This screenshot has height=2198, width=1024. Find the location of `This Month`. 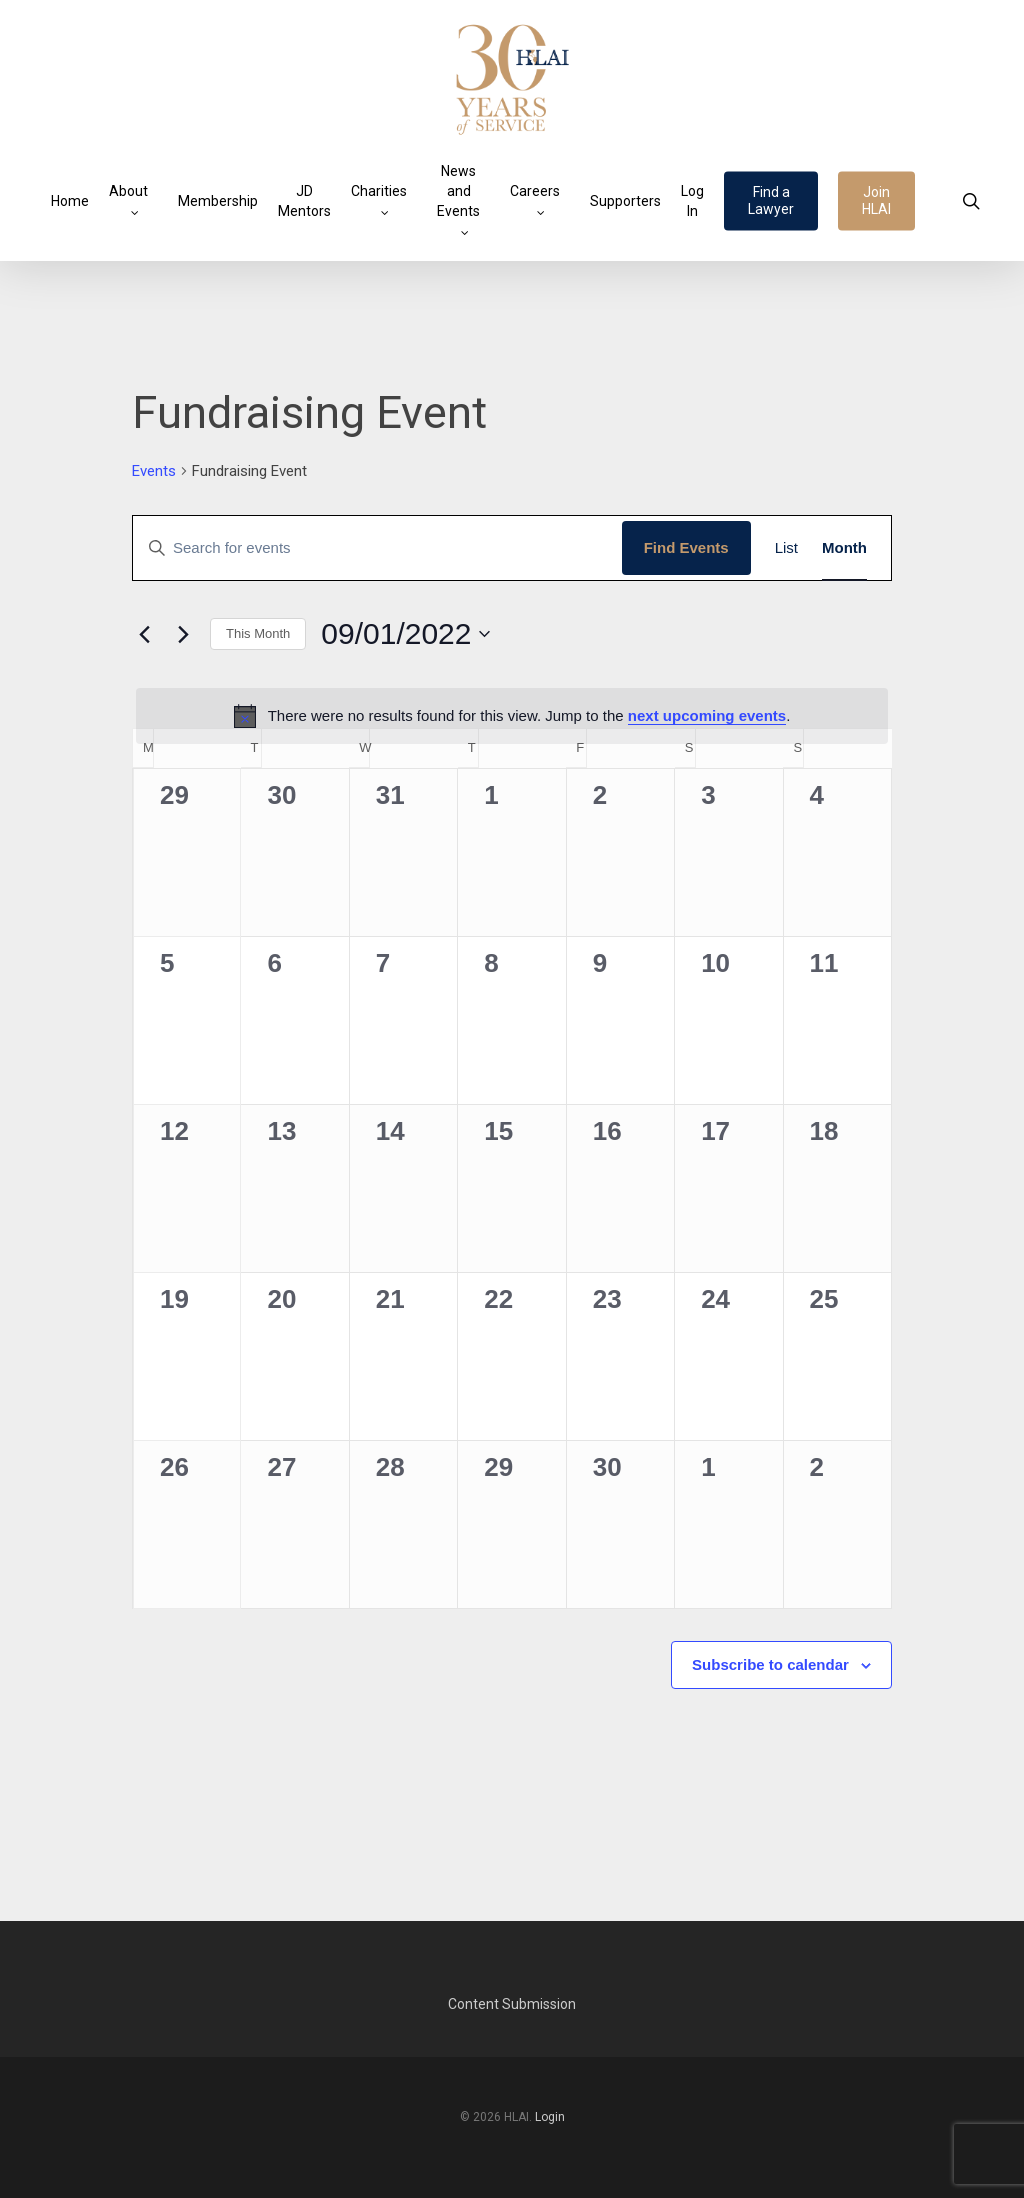

This Month is located at coordinates (258, 633).